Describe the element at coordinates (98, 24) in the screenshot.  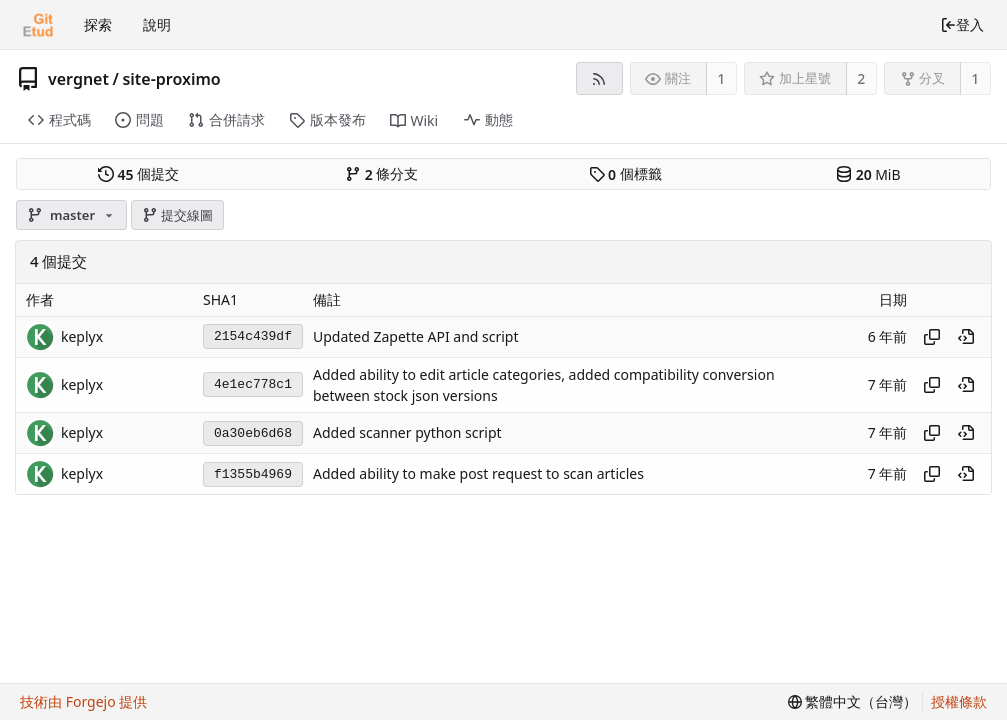
I see `探索` at that location.